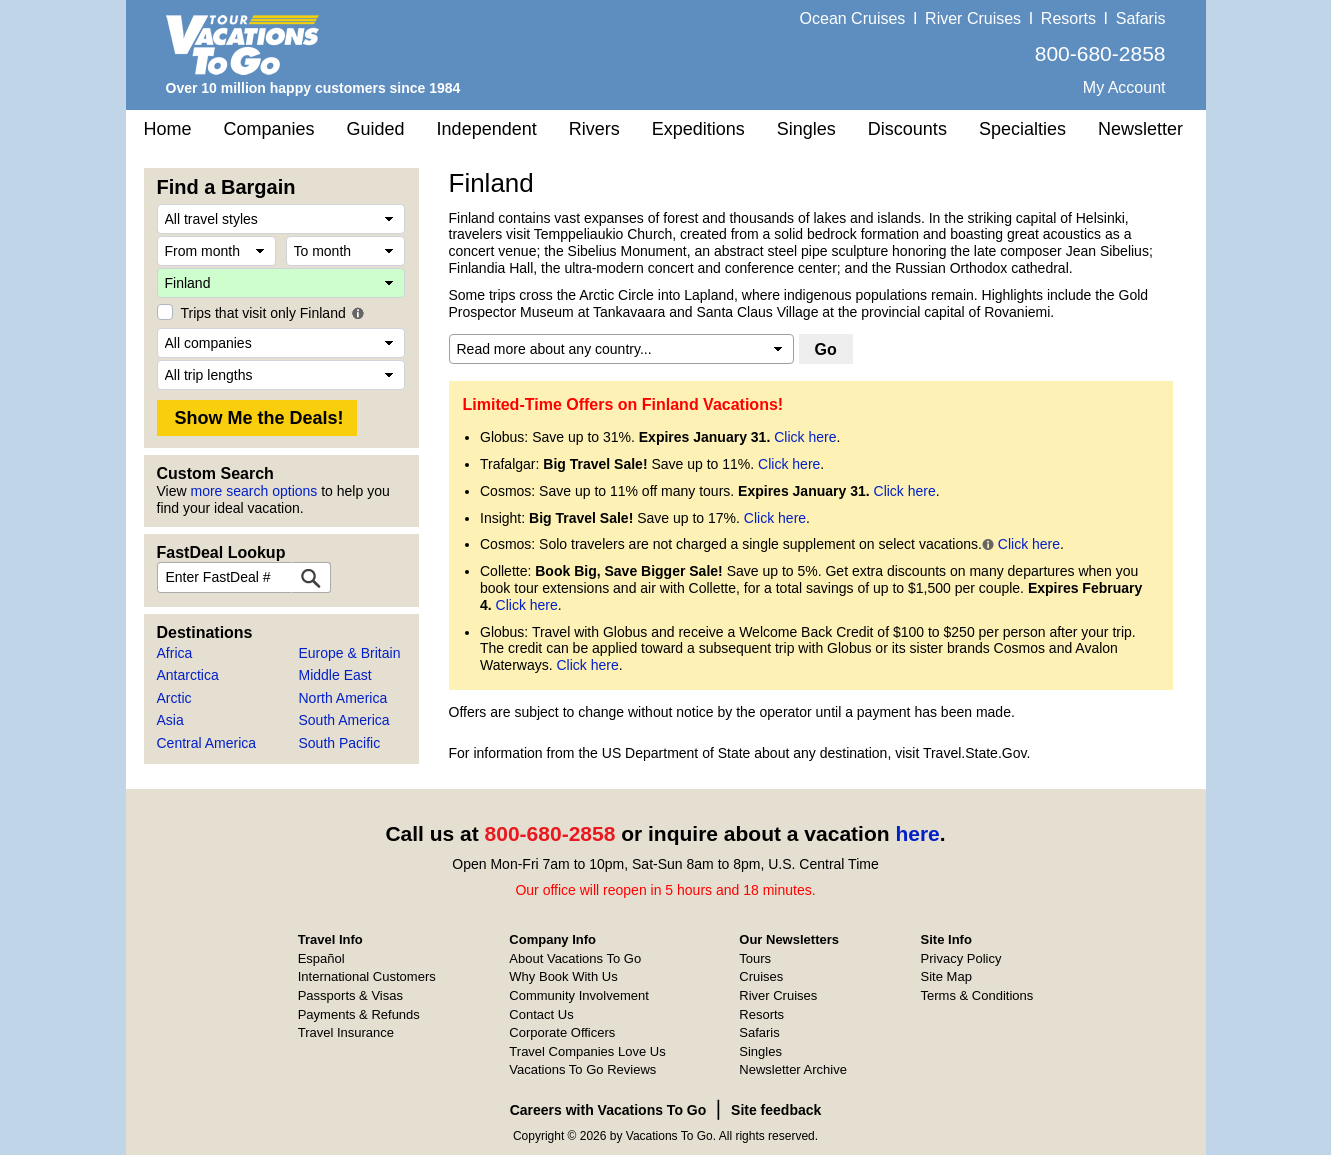 The image size is (1331, 1155). What do you see at coordinates (350, 995) in the screenshot?
I see `Passports & Visas` at bounding box center [350, 995].